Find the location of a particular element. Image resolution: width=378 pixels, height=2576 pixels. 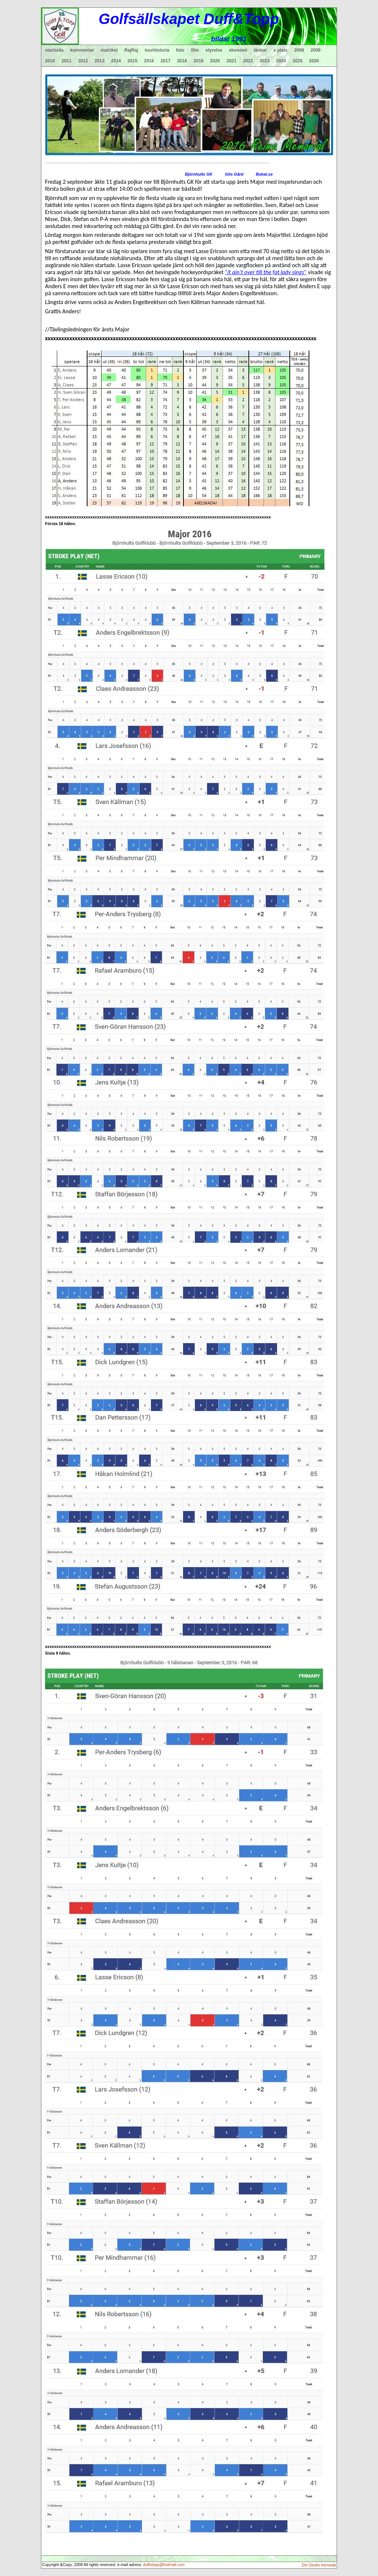

2021 is located at coordinates (232, 60).